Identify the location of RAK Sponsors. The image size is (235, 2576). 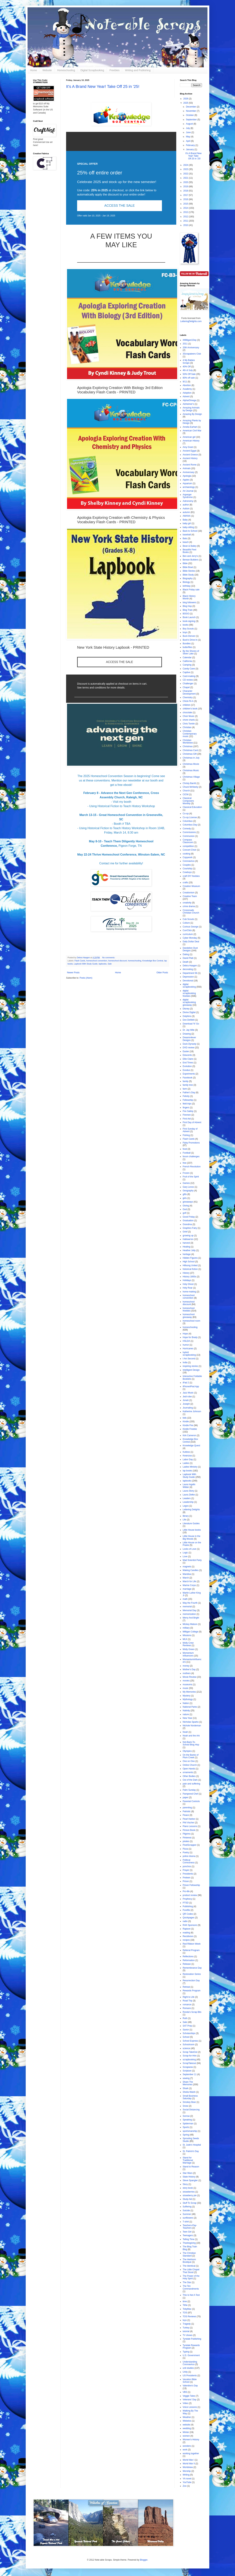
(190, 1925).